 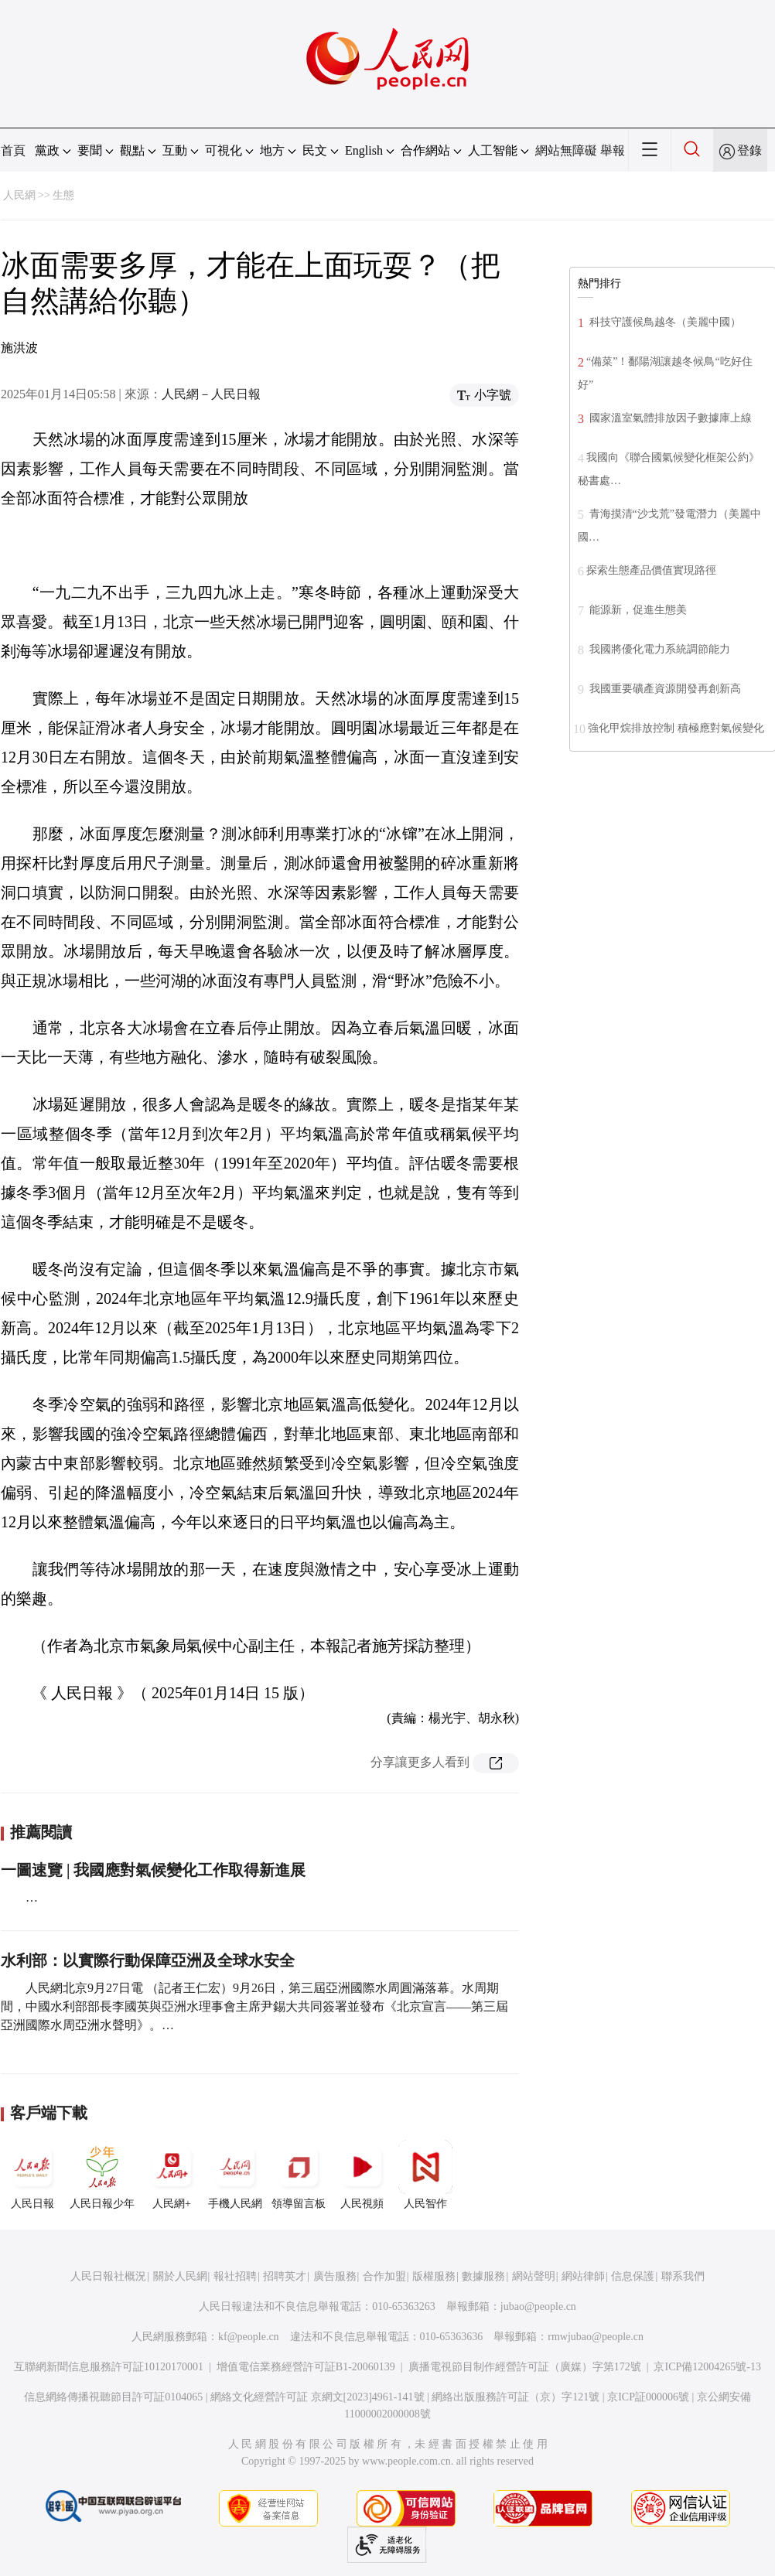 What do you see at coordinates (317, 2397) in the screenshot?
I see `網絡文化經營許可証 京網文[2023]4961-141號` at bounding box center [317, 2397].